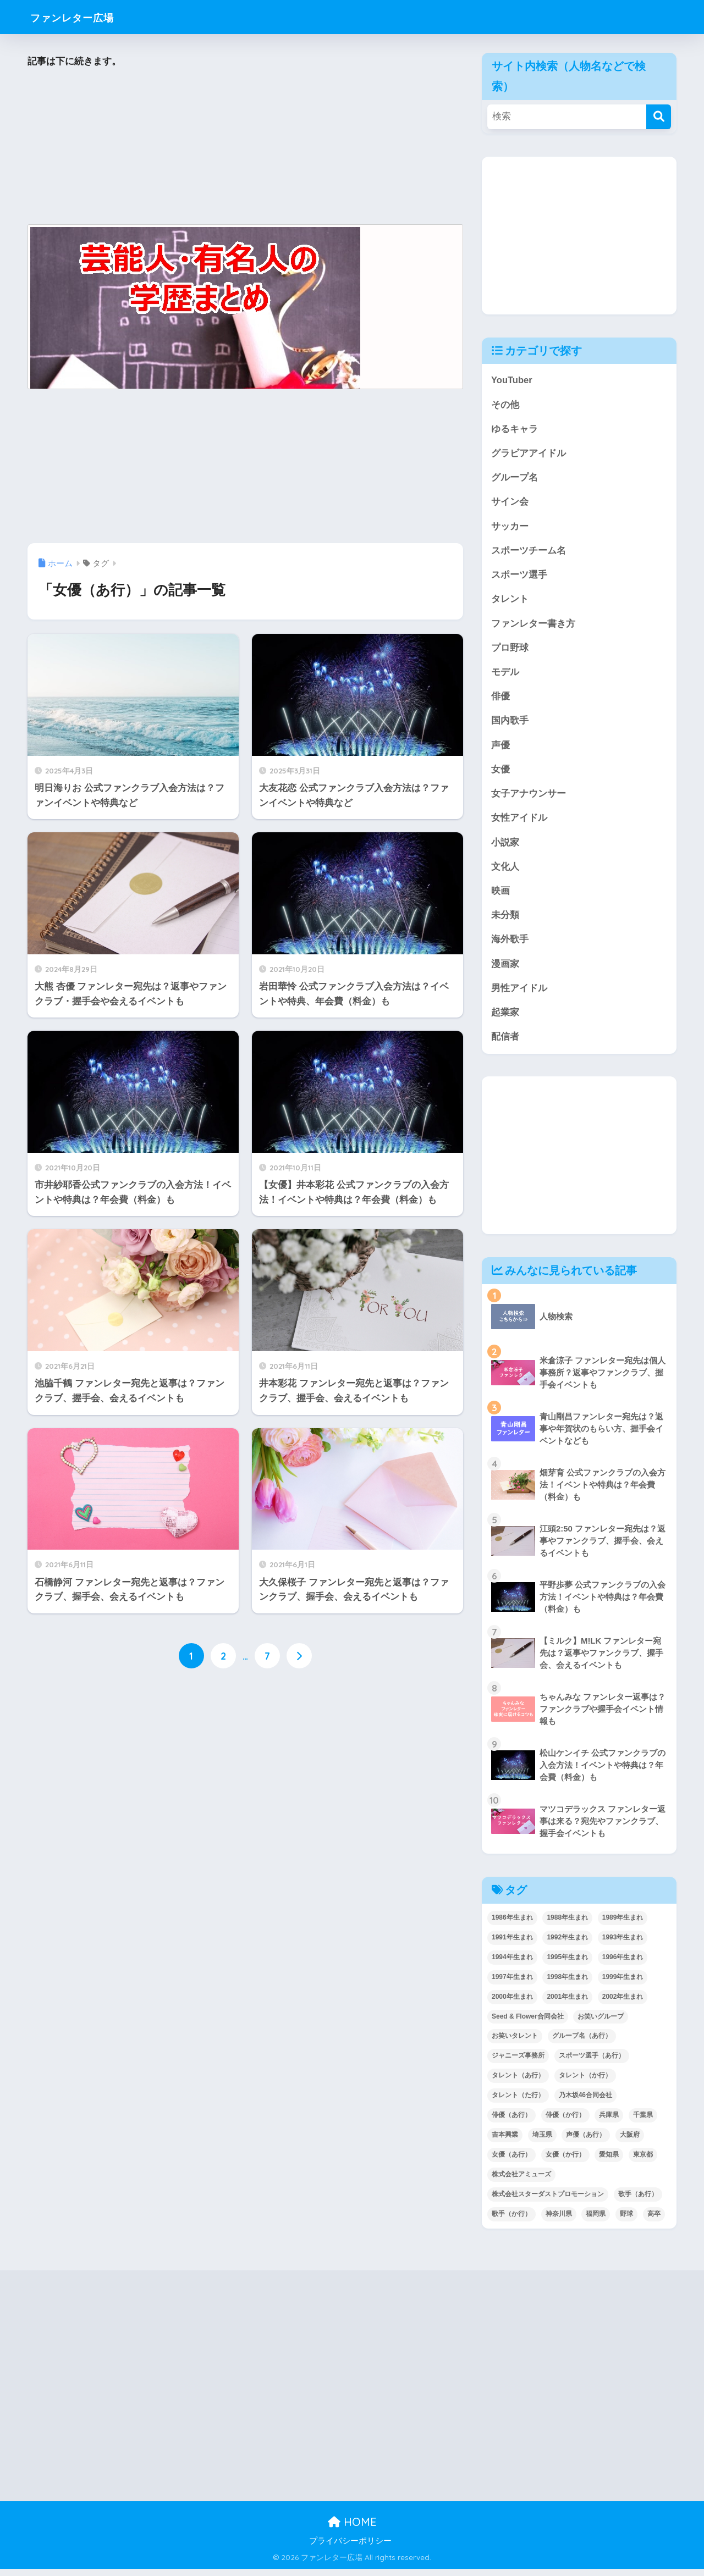 The width and height of the screenshot is (704, 2576). What do you see at coordinates (511, 2162) in the screenshot?
I see `女優（あ行） [女優（あ行） (69個の項目)]` at bounding box center [511, 2162].